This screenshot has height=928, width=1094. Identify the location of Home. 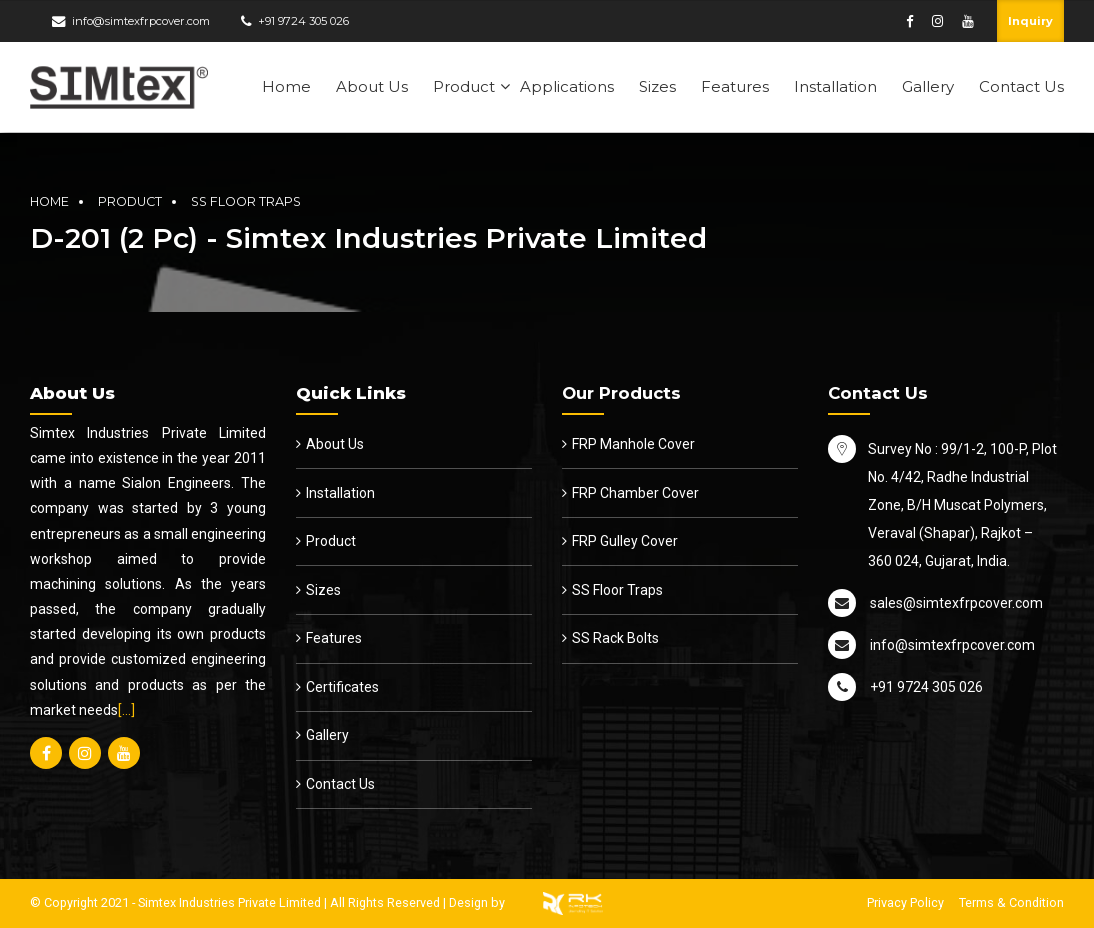
(286, 86).